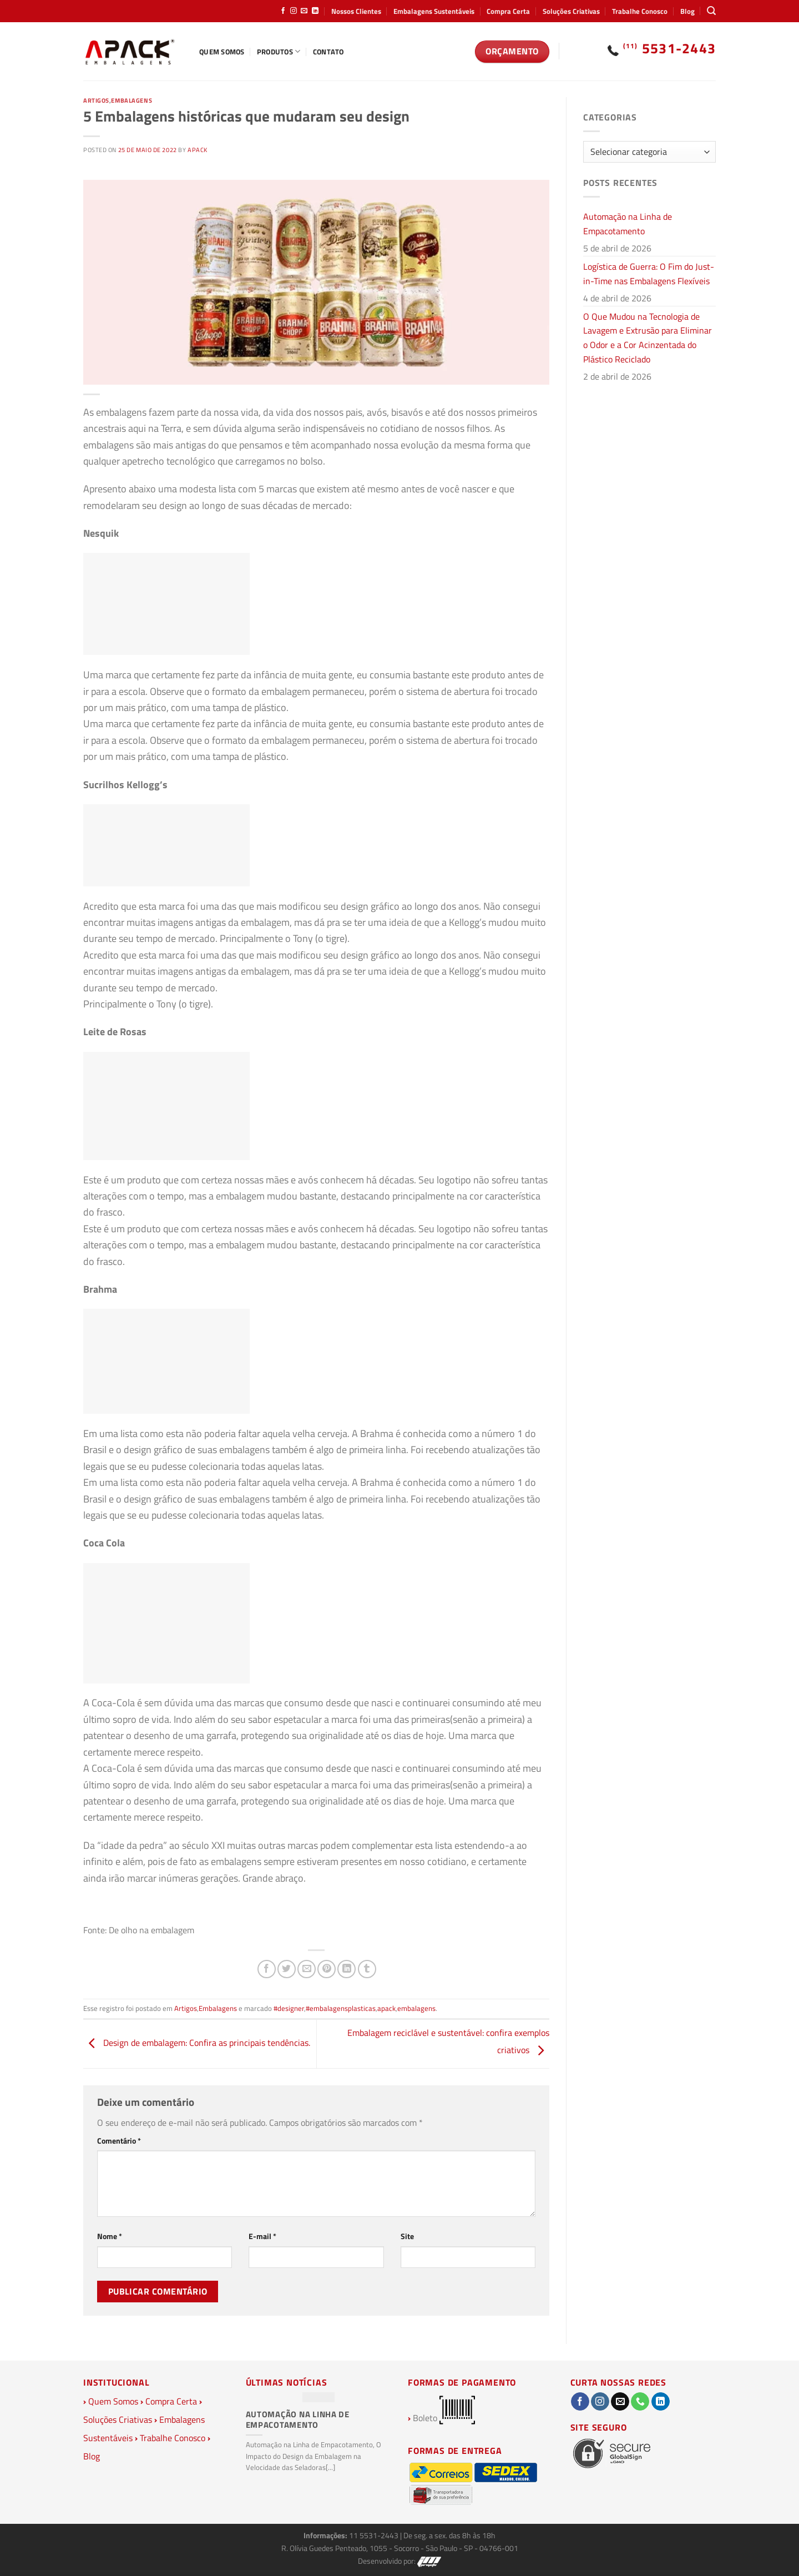 This screenshot has width=799, height=2576. I want to click on [Pesquisa], so click(711, 11).